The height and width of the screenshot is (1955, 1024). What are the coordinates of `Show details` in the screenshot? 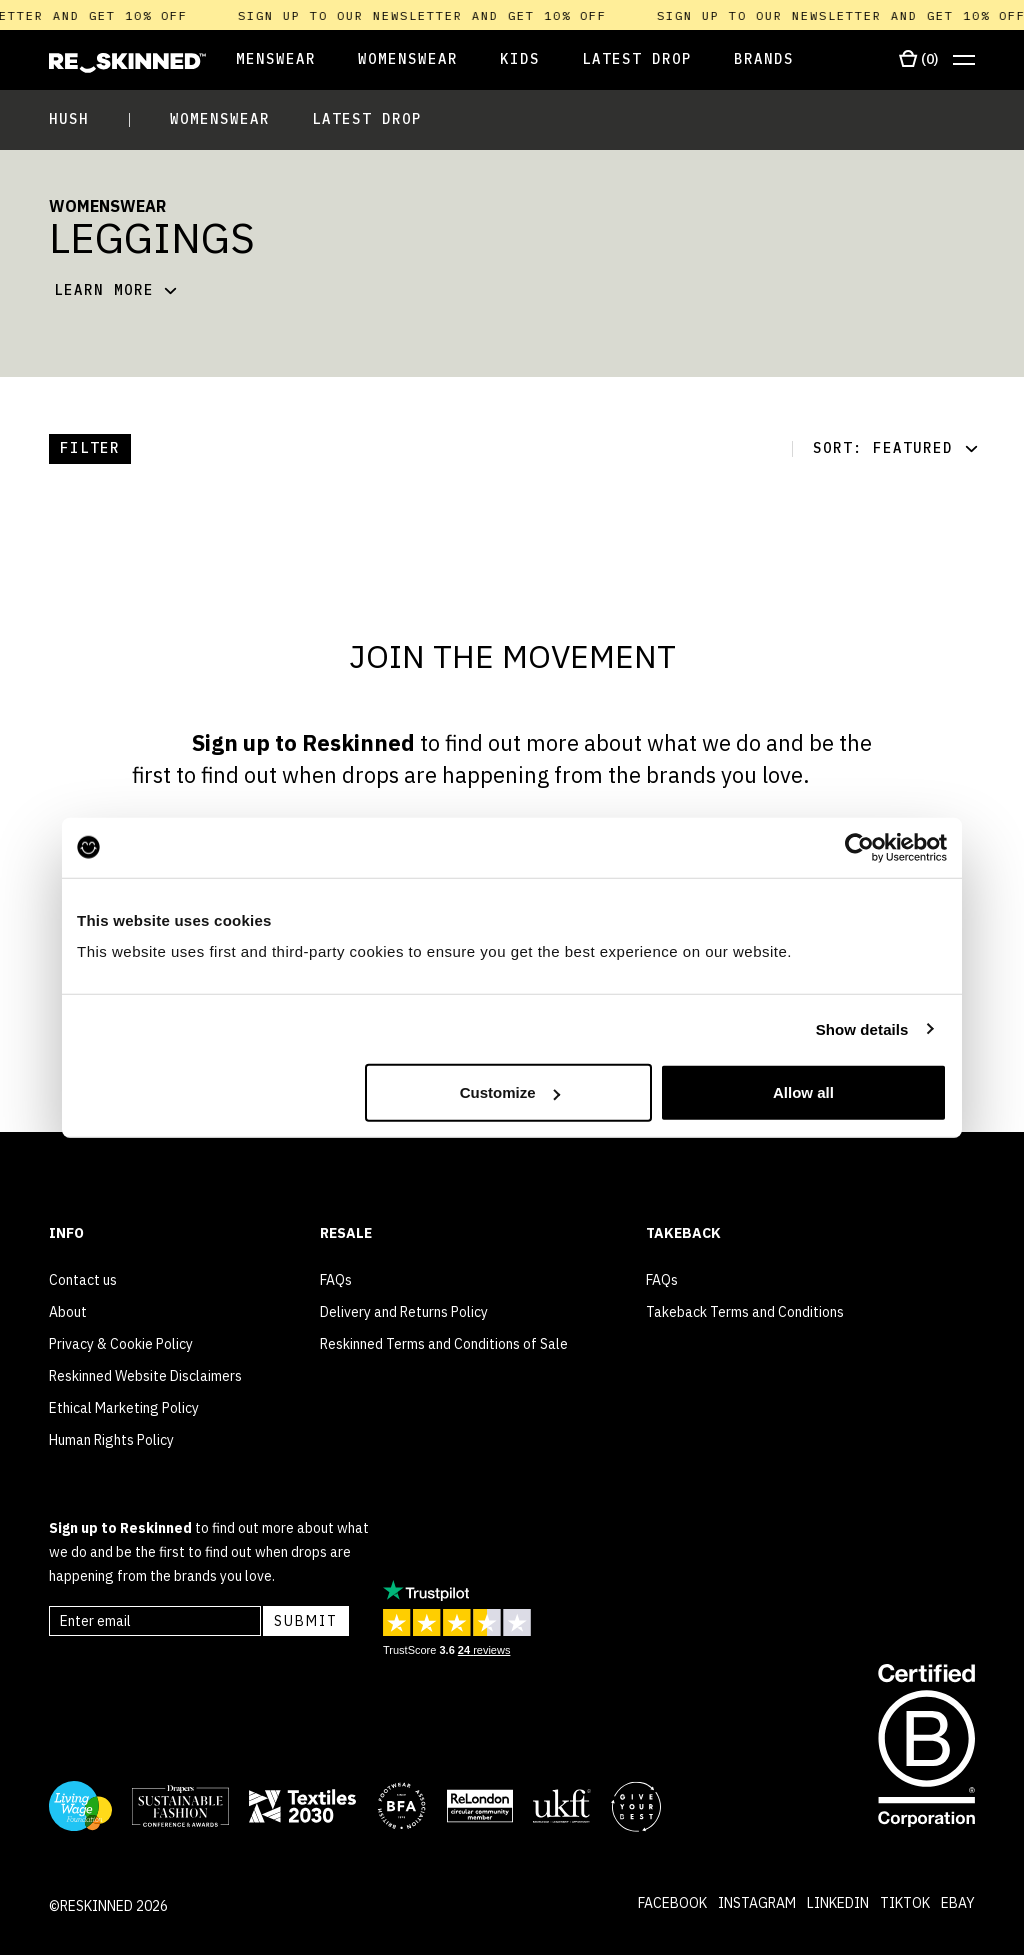 It's located at (862, 1028).